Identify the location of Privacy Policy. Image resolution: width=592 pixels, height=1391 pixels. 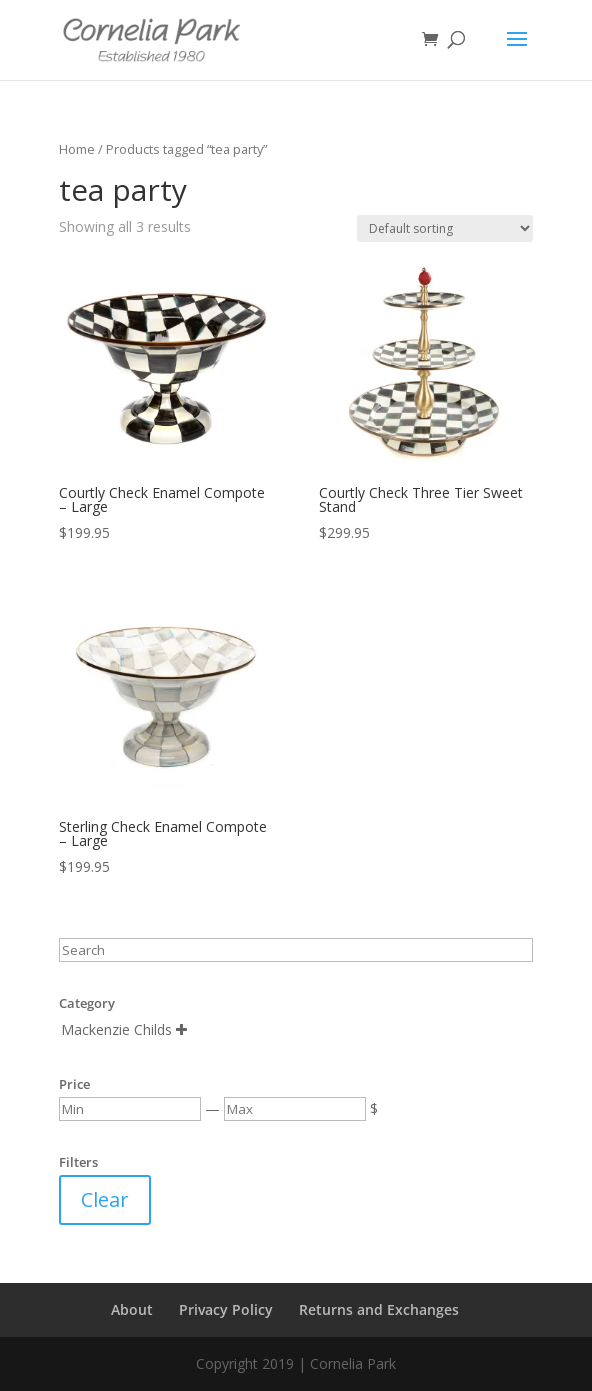
(226, 1309).